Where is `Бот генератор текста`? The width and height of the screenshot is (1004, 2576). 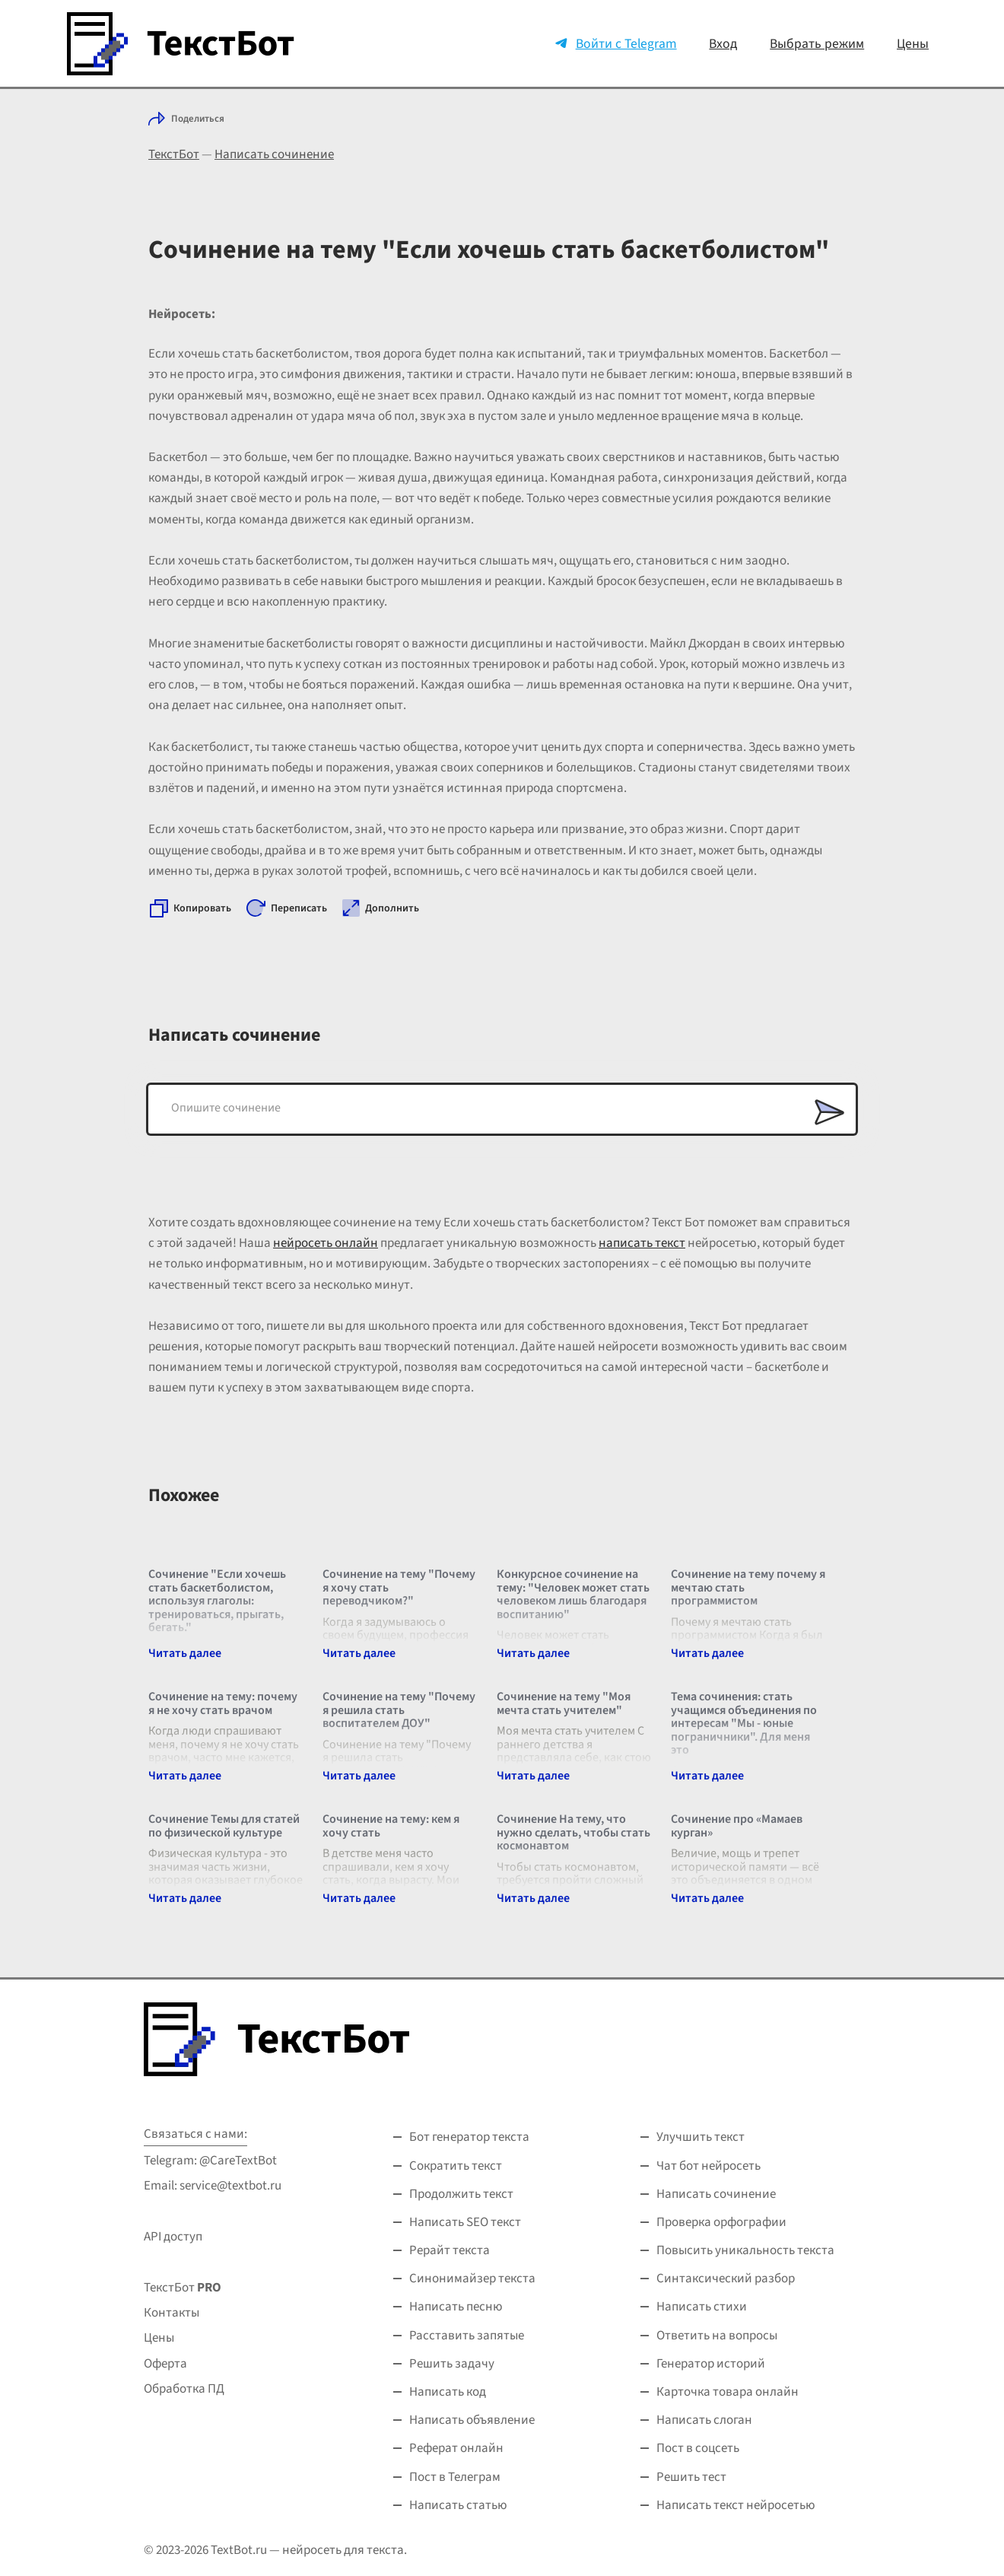 Бот генератор текста is located at coordinates (469, 2137).